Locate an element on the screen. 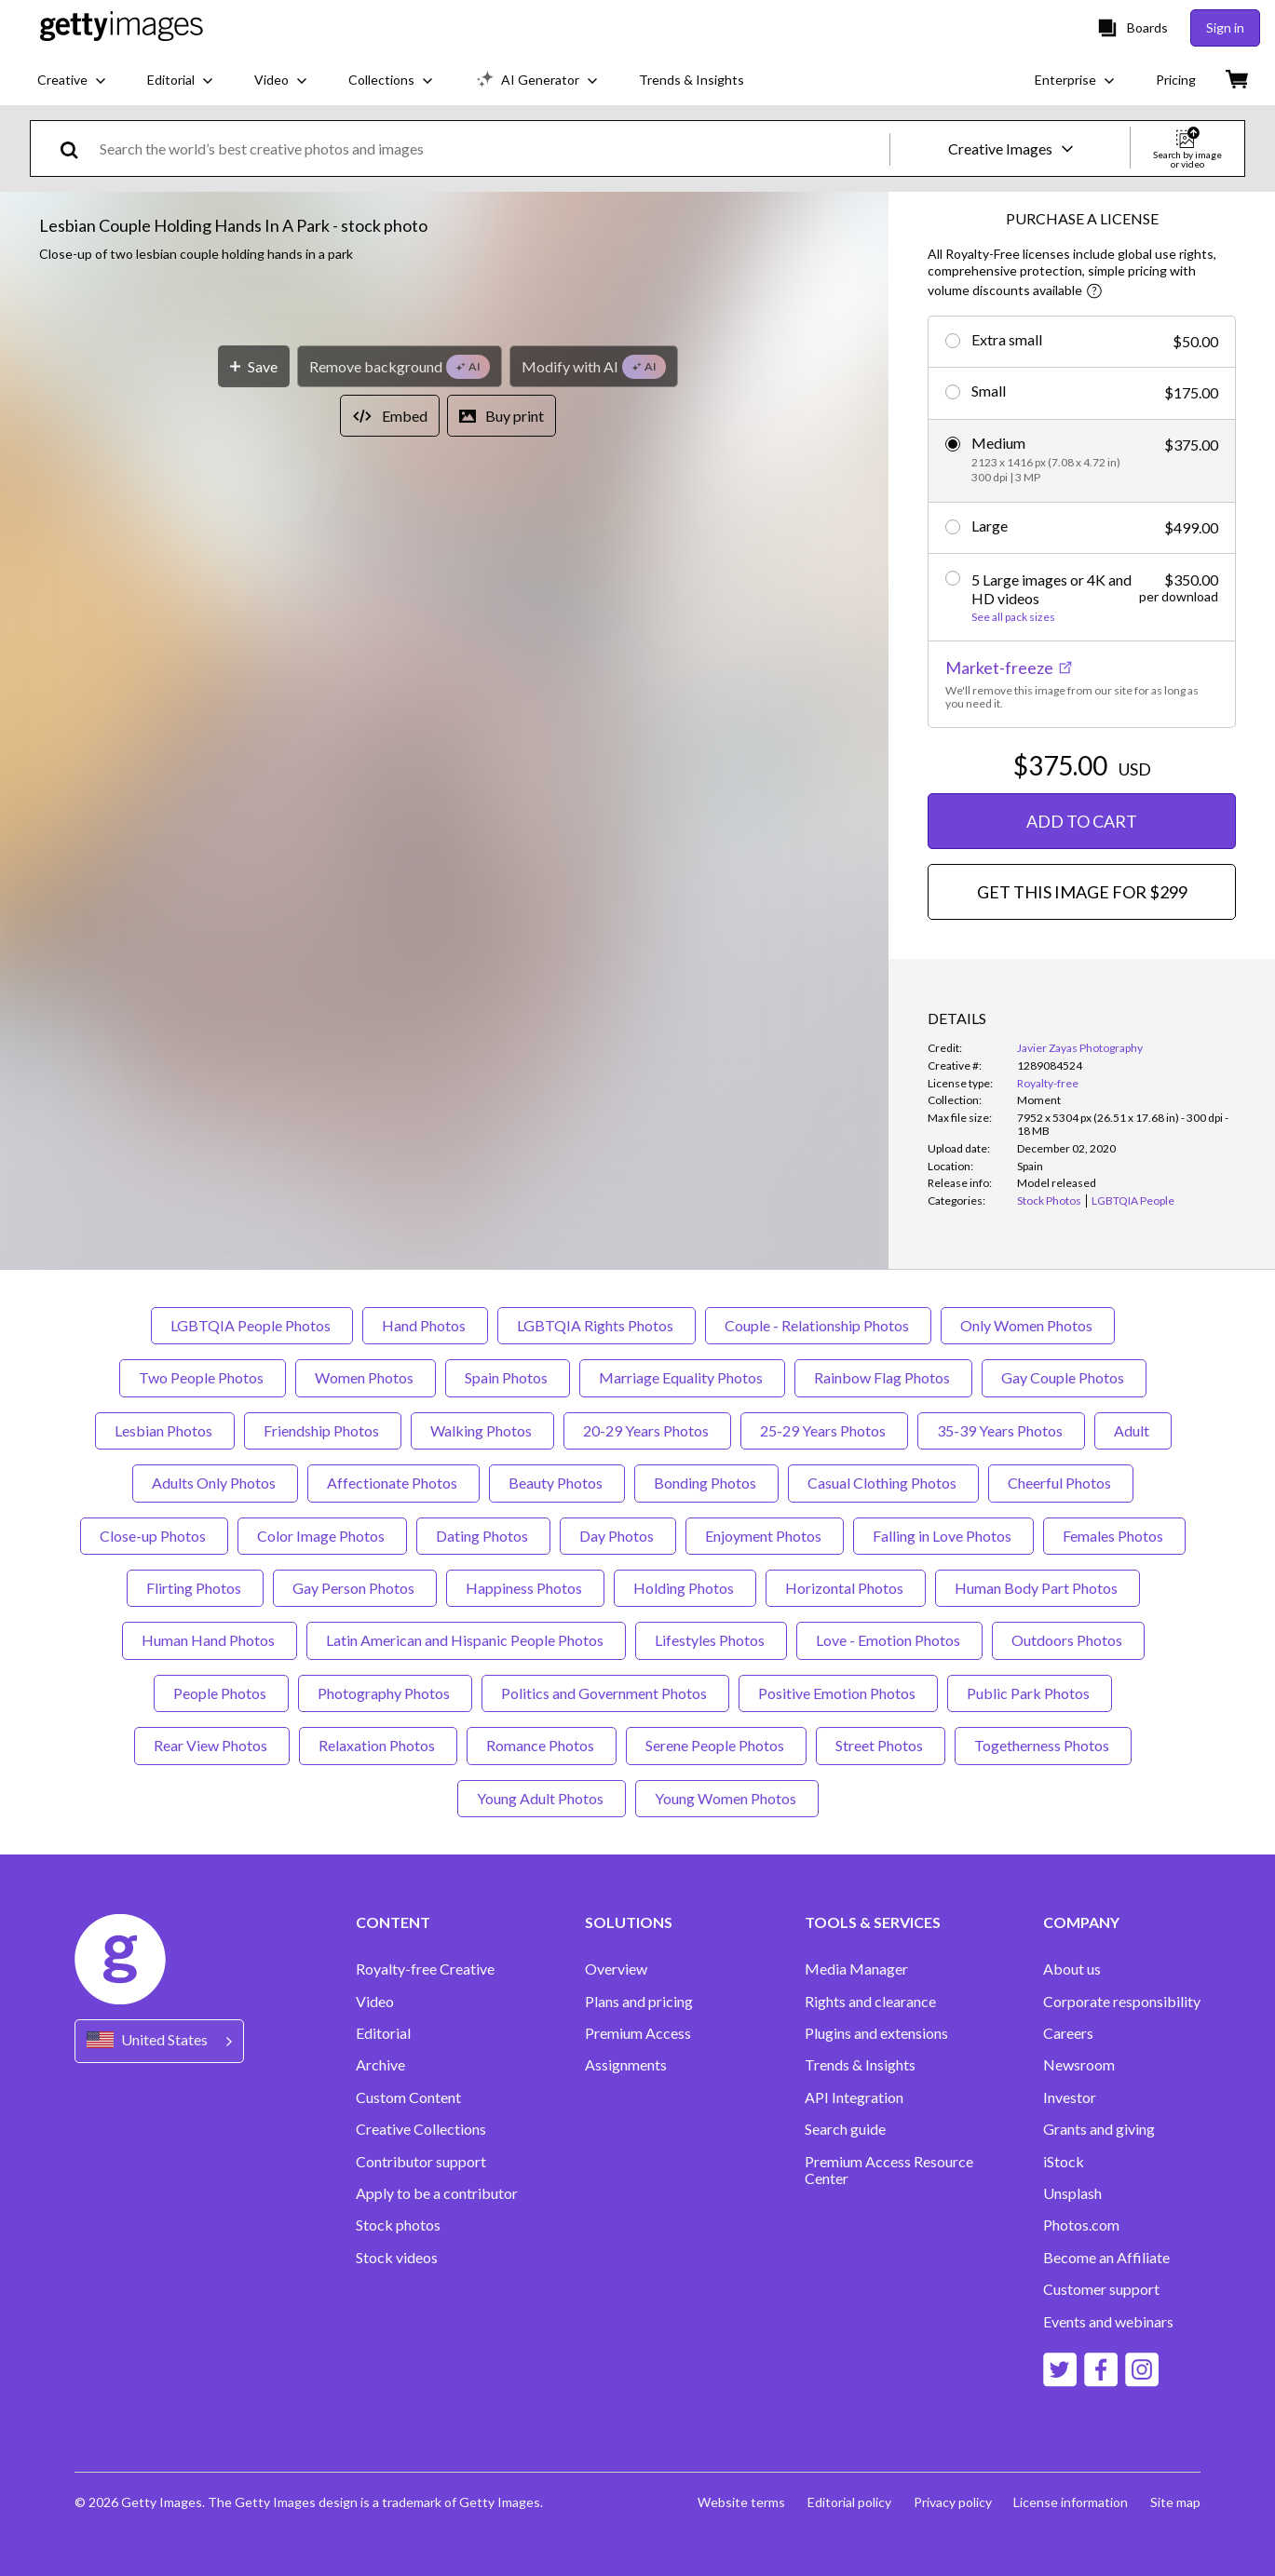 This screenshot has height=2576, width=1275. Color Image Photos is located at coordinates (322, 1535).